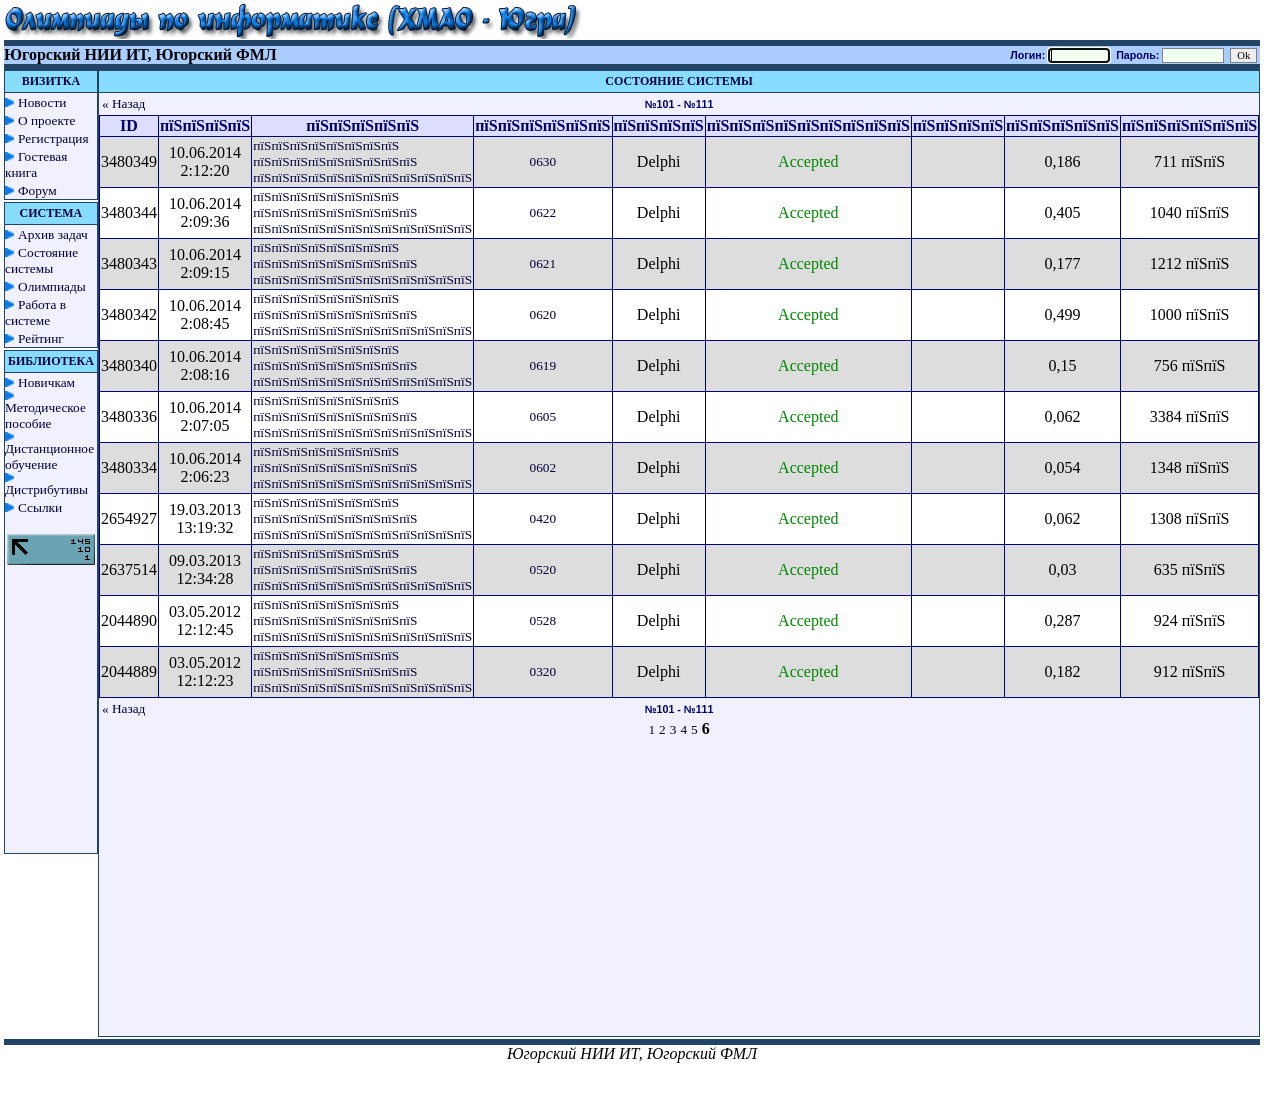 The height and width of the screenshot is (1099, 1264). Describe the element at coordinates (42, 102) in the screenshot. I see `Новости` at that location.